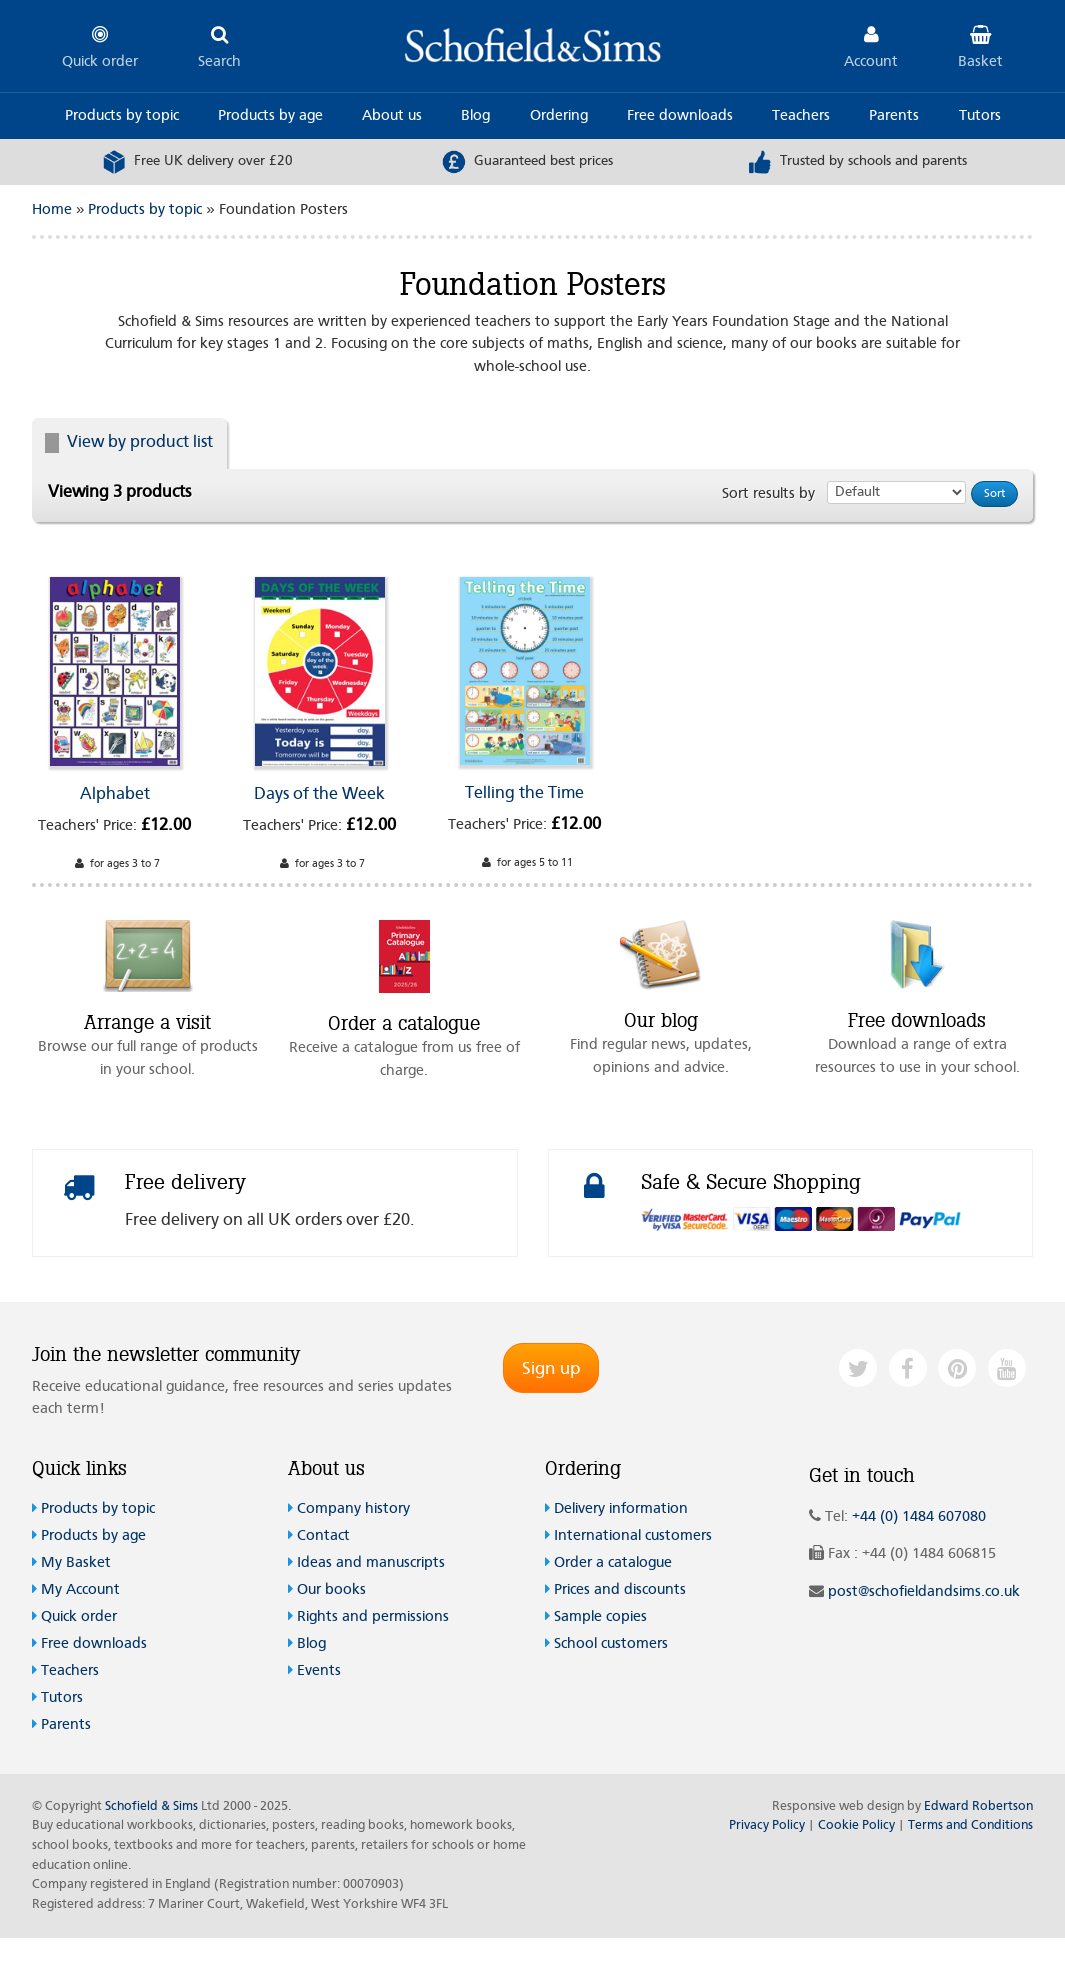 The image size is (1065, 1981). Describe the element at coordinates (611, 1644) in the screenshot. I see `School customers` at that location.